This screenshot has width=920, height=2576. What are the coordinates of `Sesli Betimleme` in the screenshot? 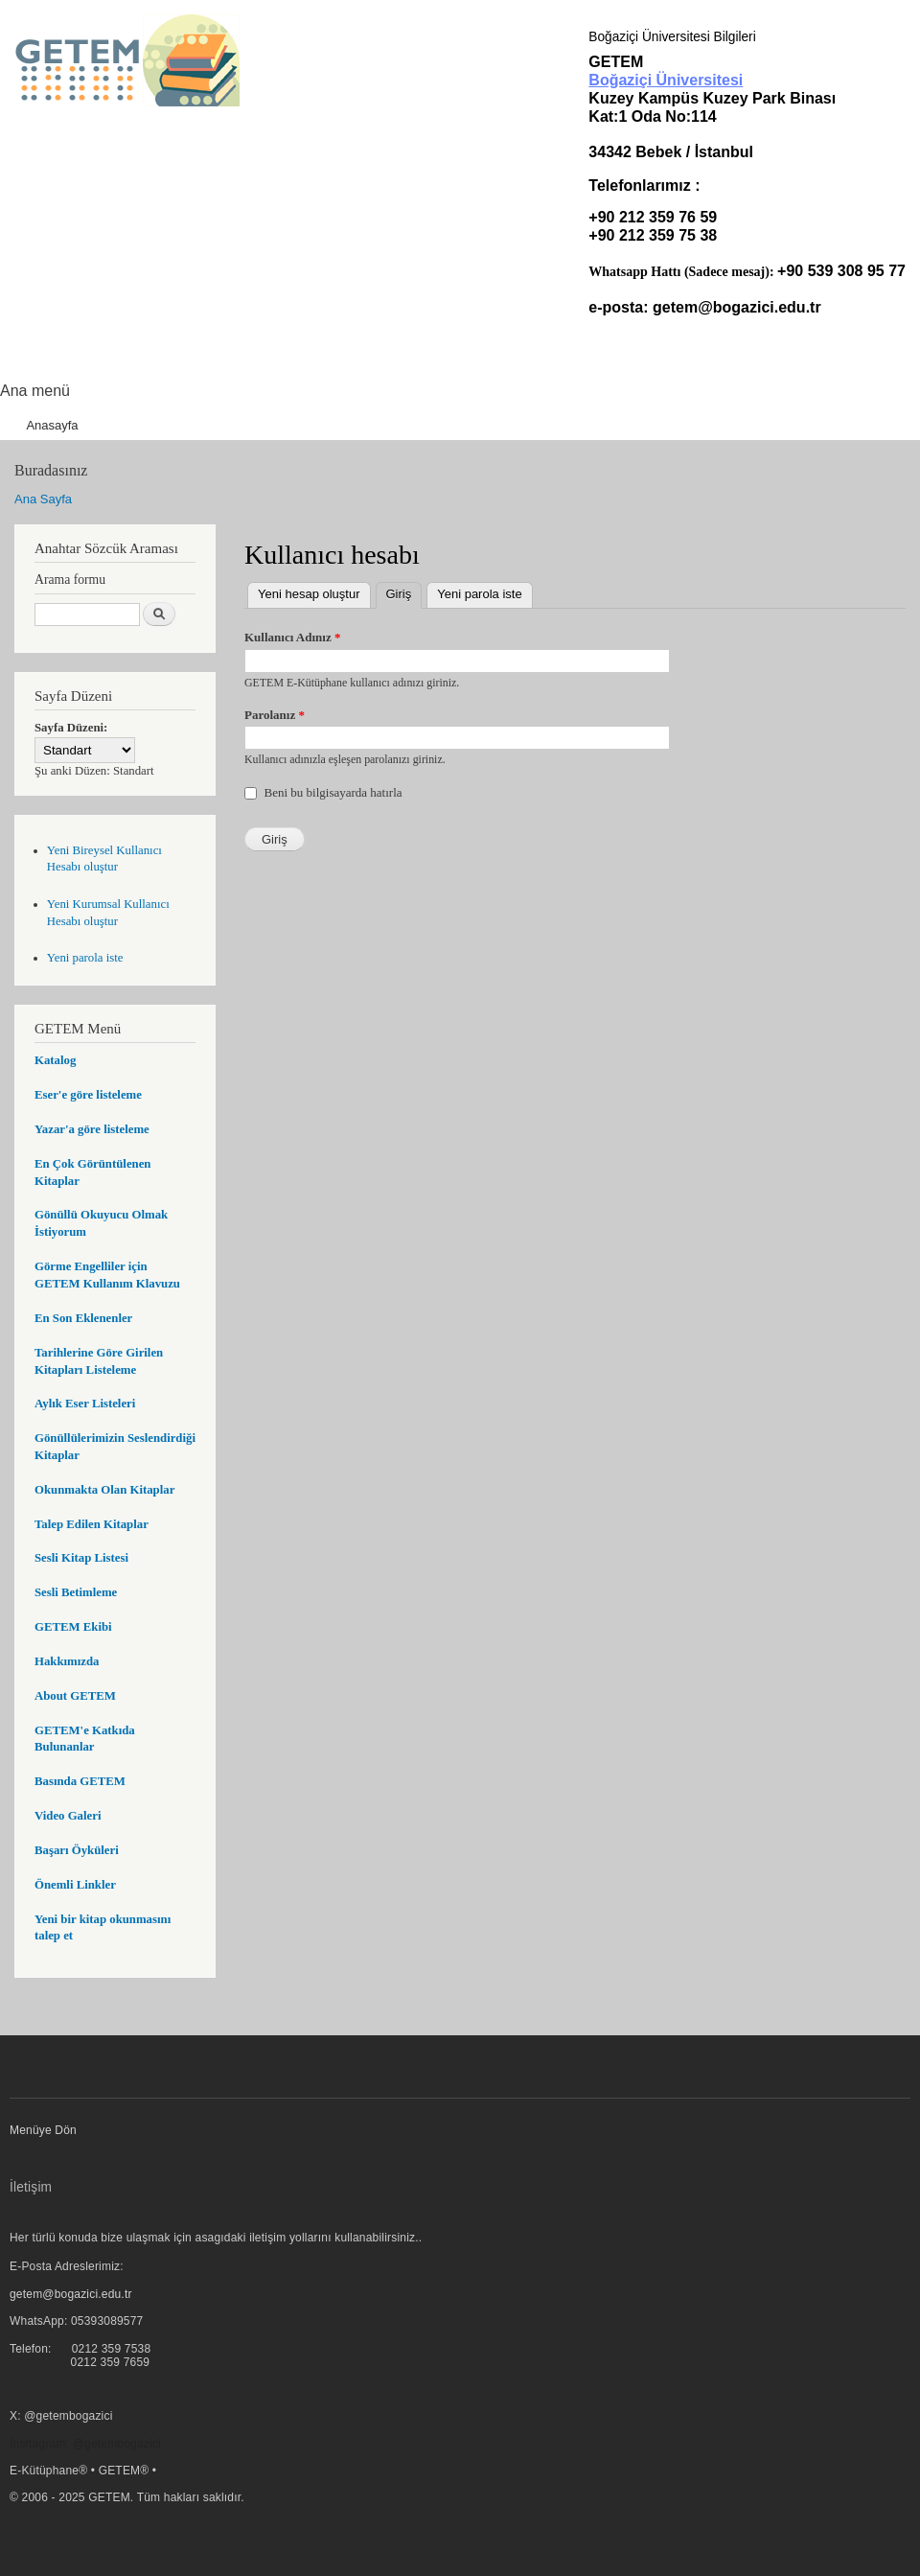 It's located at (75, 1592).